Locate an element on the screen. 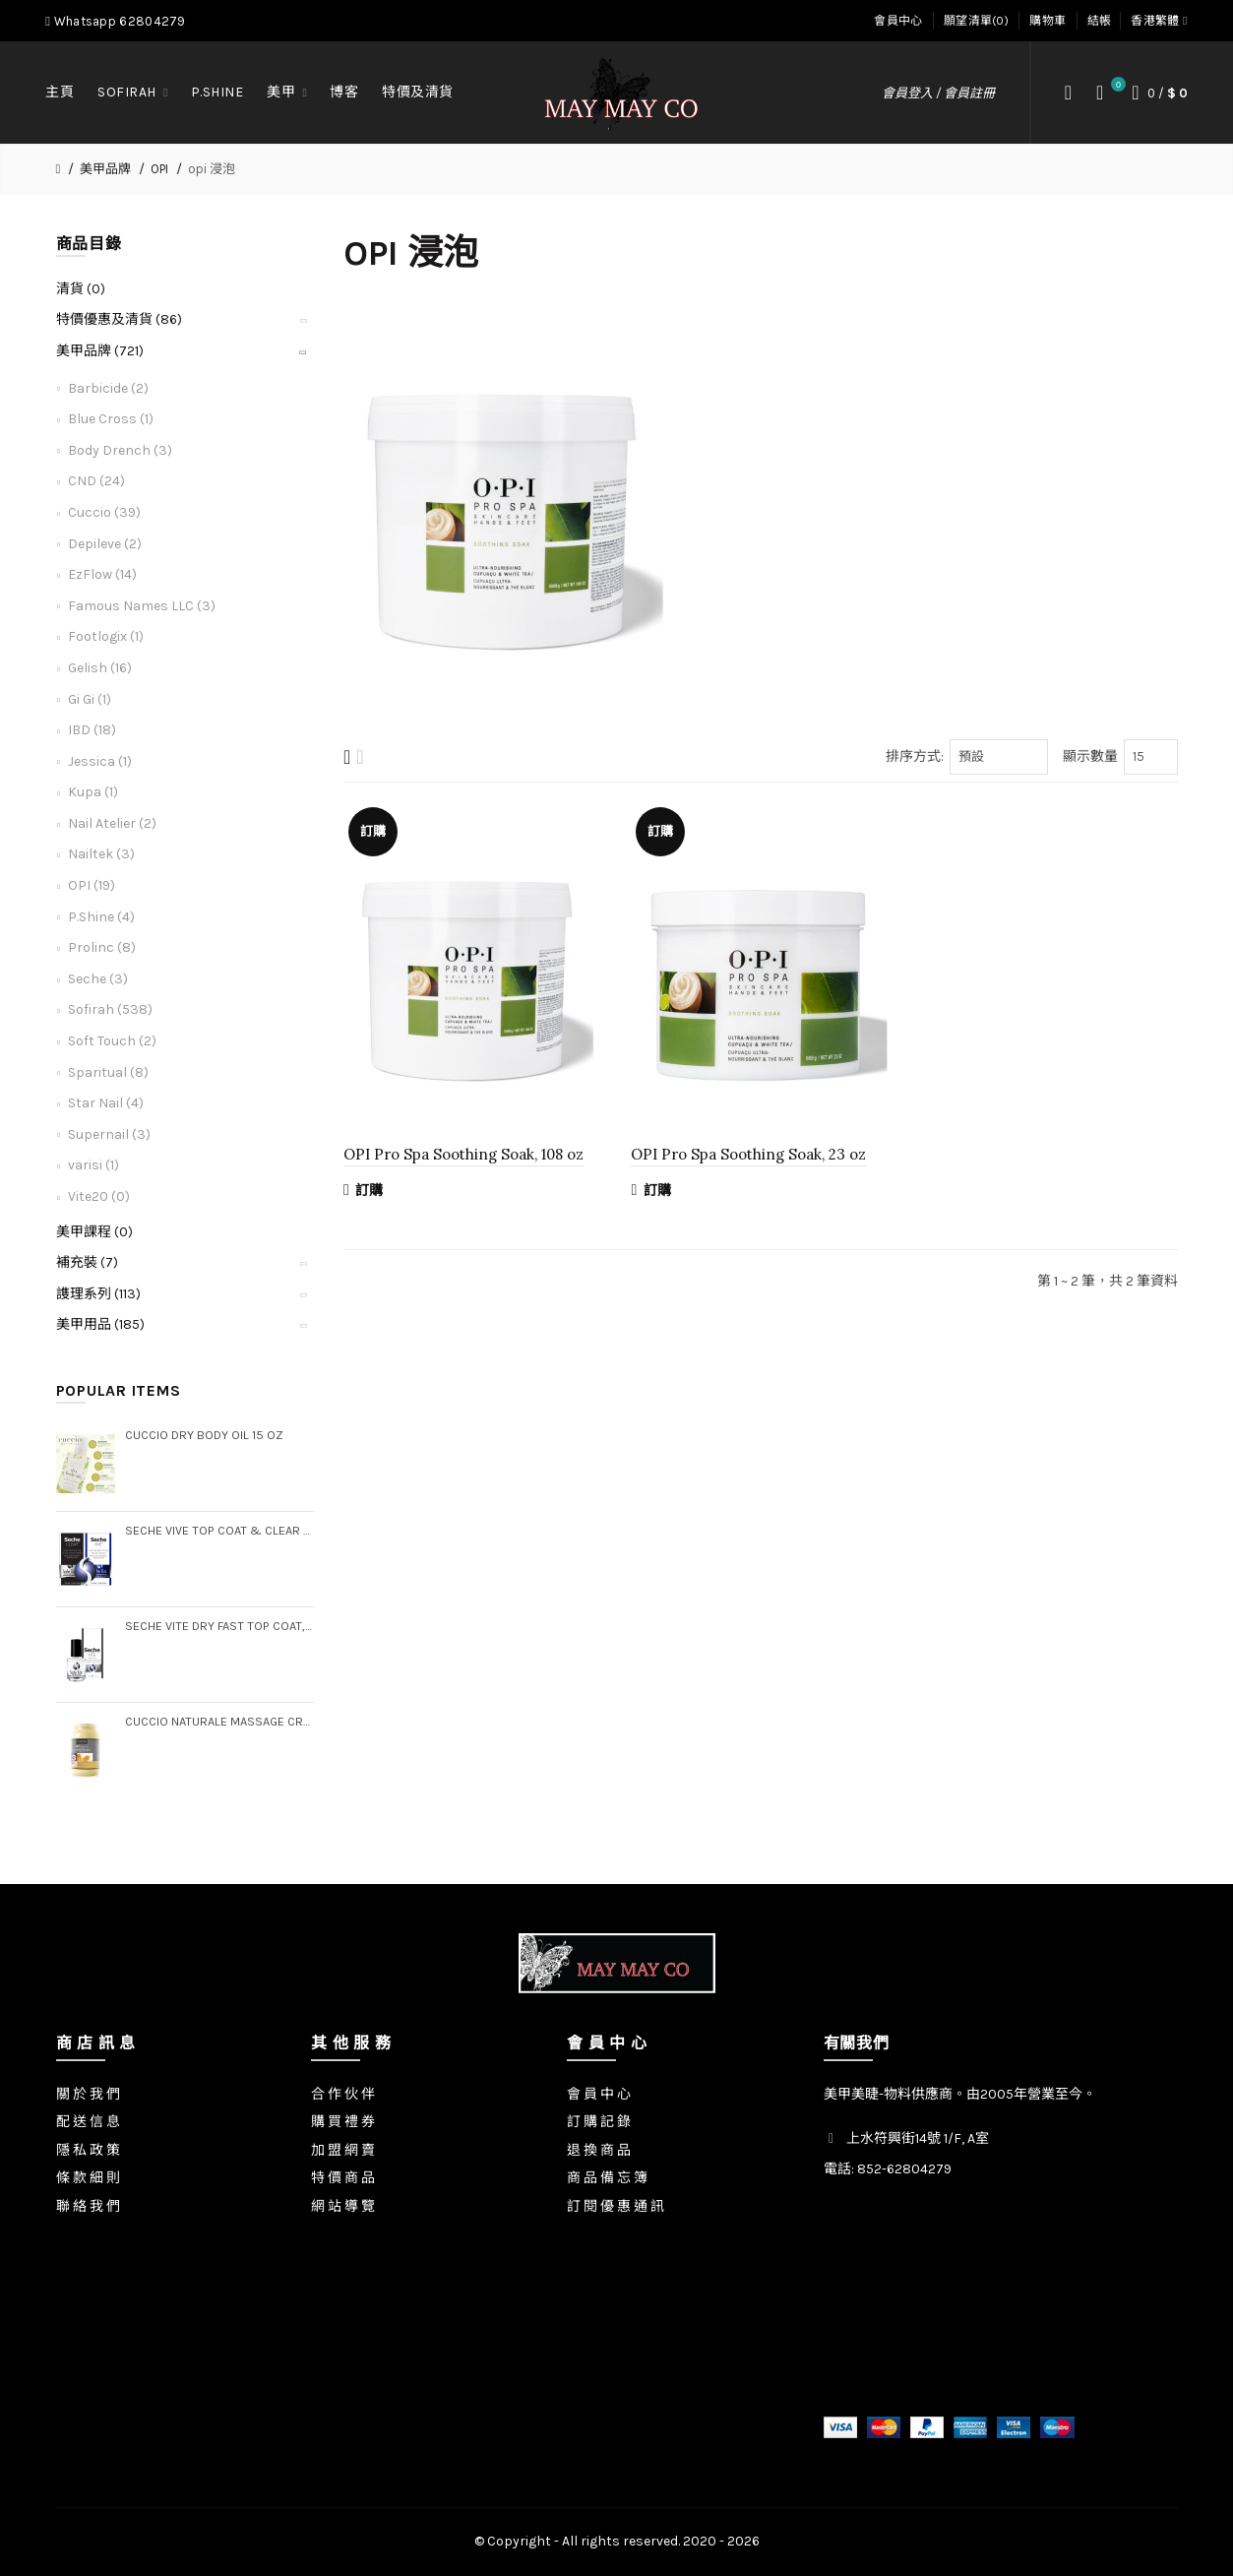 This screenshot has height=2576, width=1233. 美甲用品 (185) is located at coordinates (100, 1324).